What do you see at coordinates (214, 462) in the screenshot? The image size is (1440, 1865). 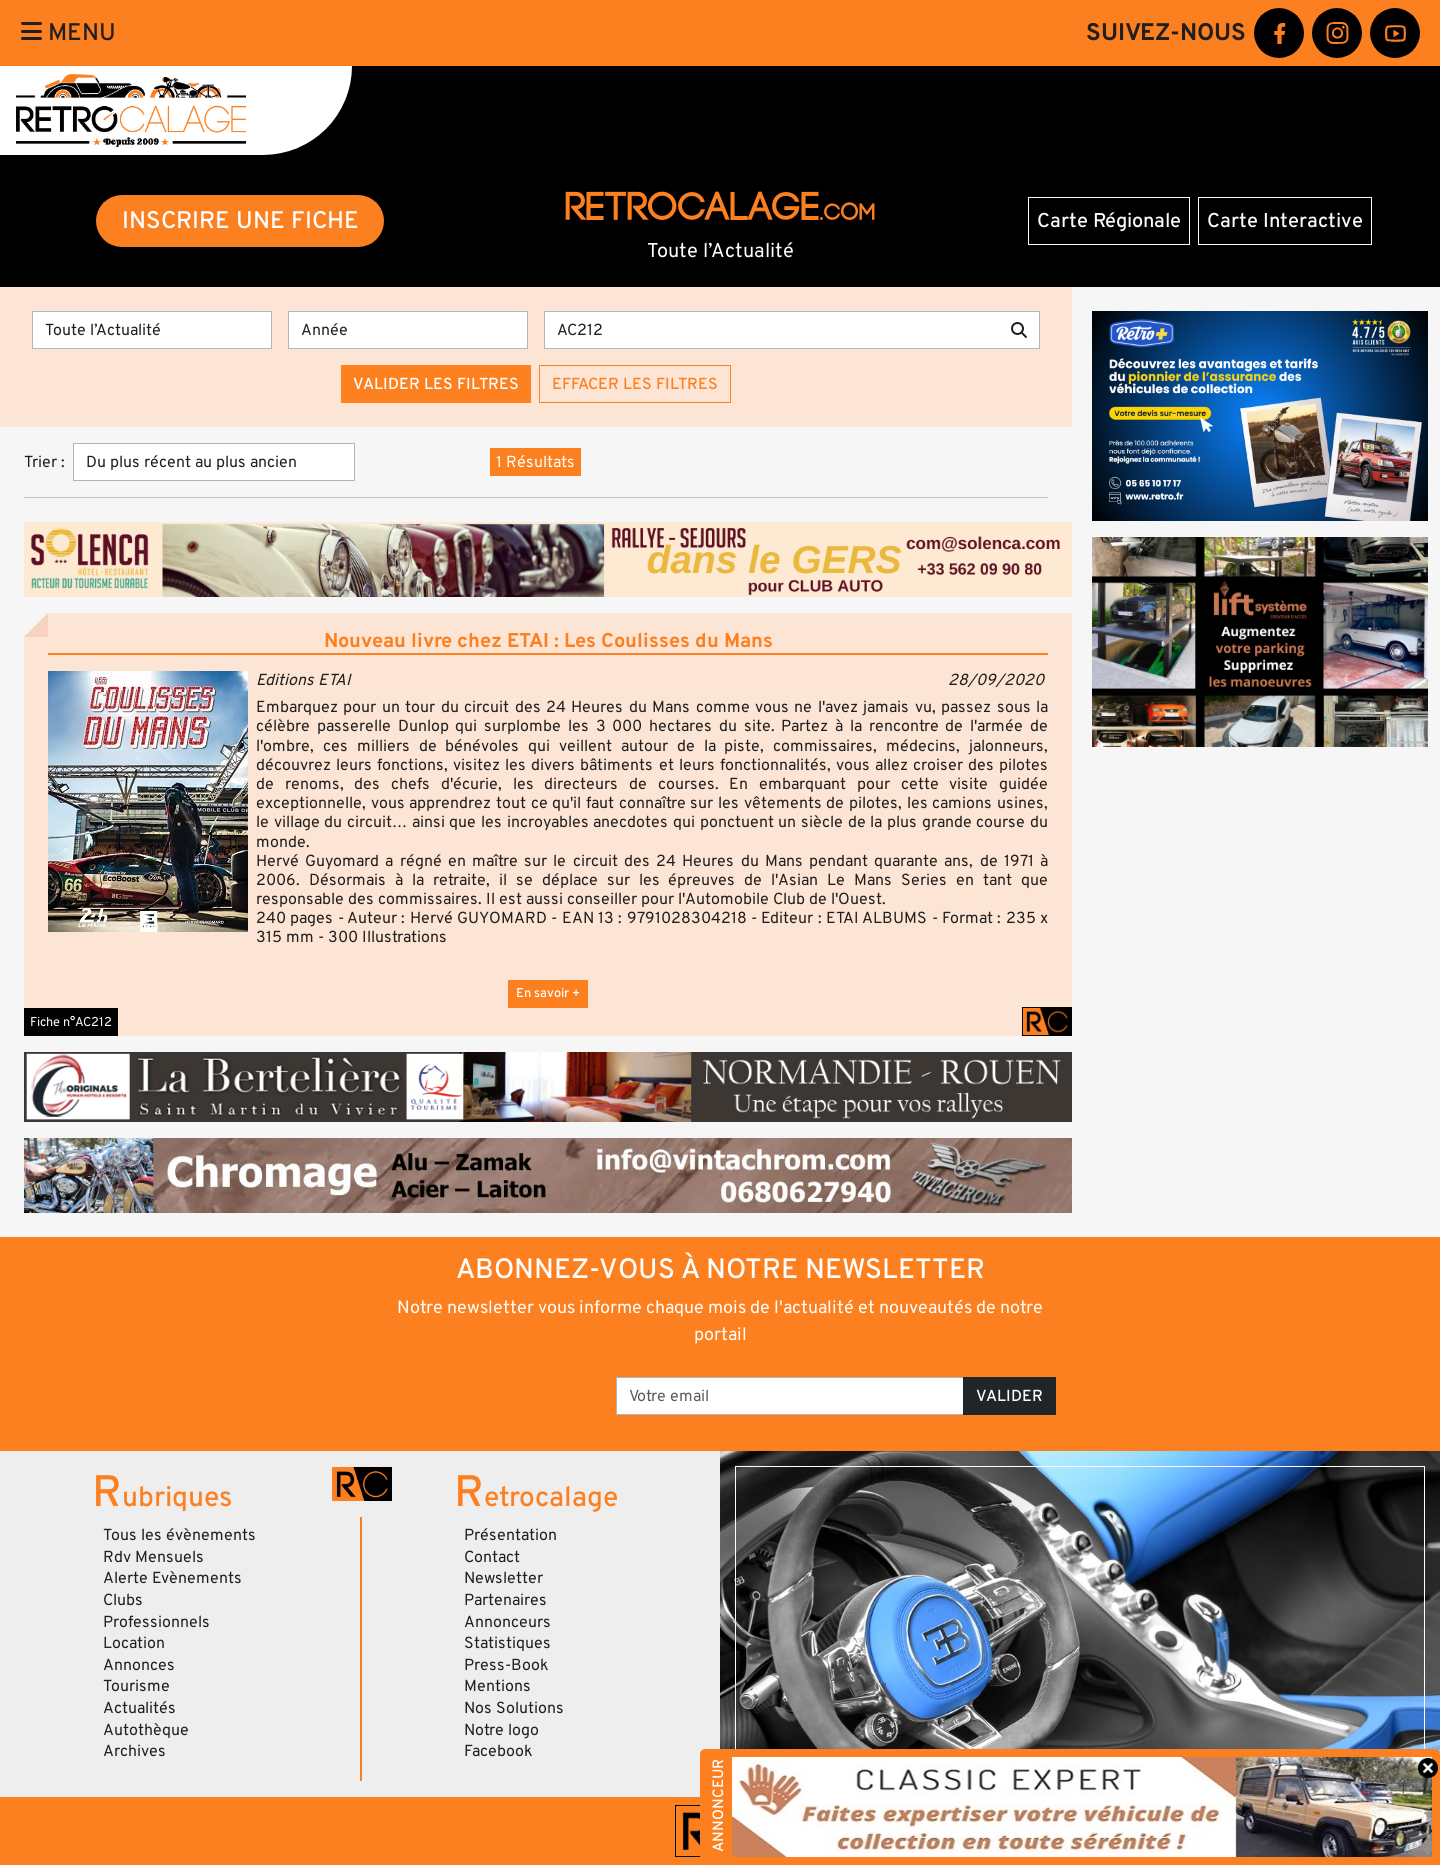 I see `[Trier]` at bounding box center [214, 462].